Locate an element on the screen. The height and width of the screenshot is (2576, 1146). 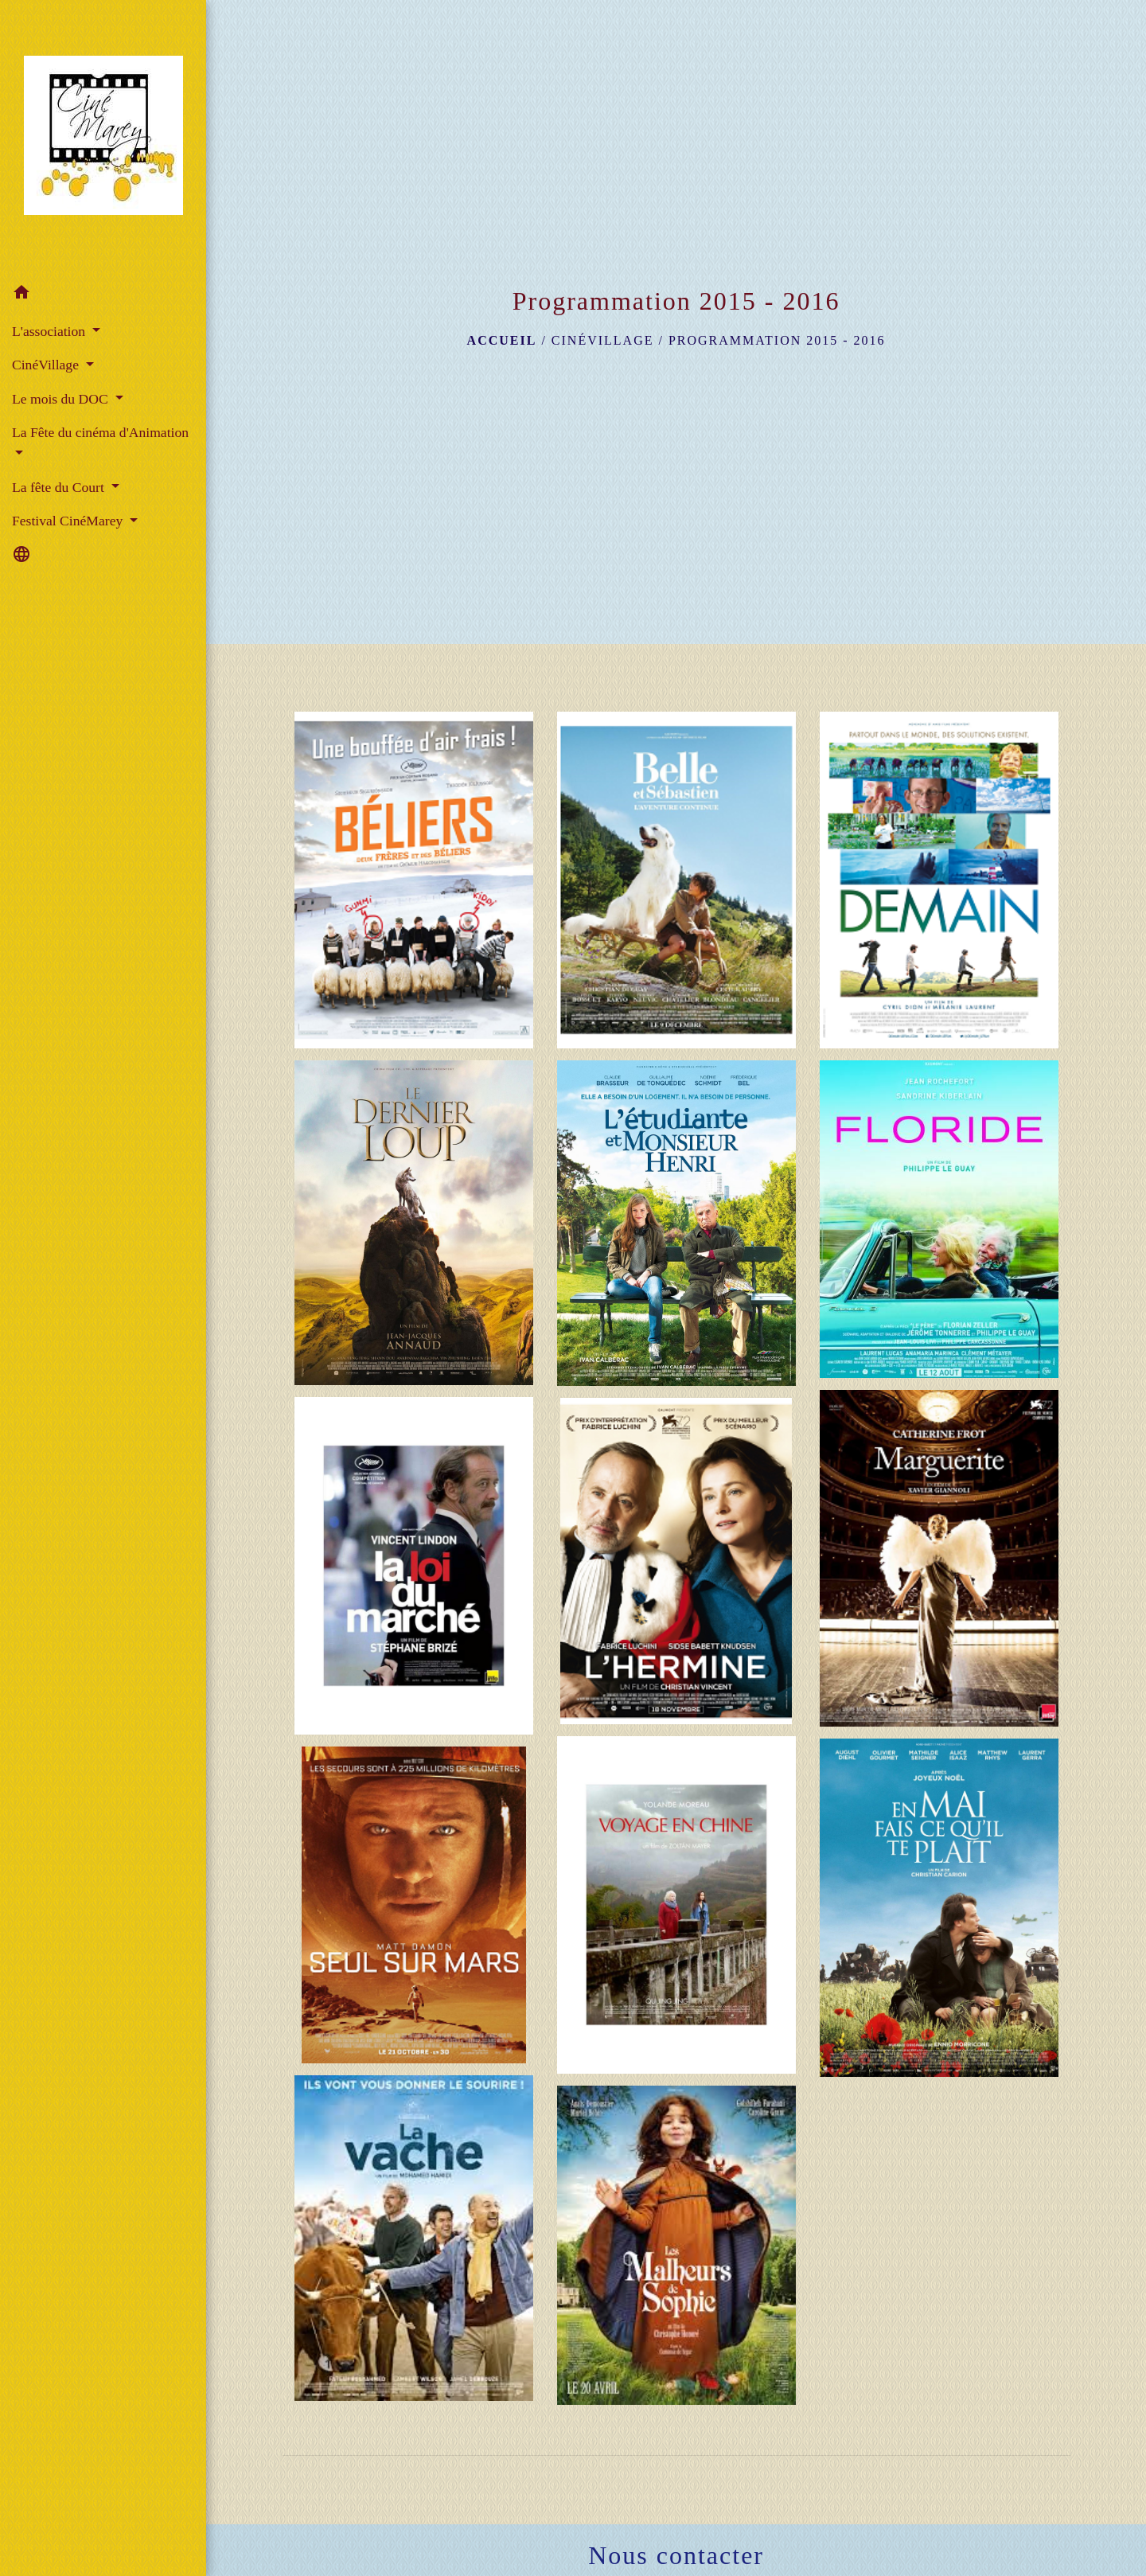
Programmation 2015 - 2016 is located at coordinates (777, 340).